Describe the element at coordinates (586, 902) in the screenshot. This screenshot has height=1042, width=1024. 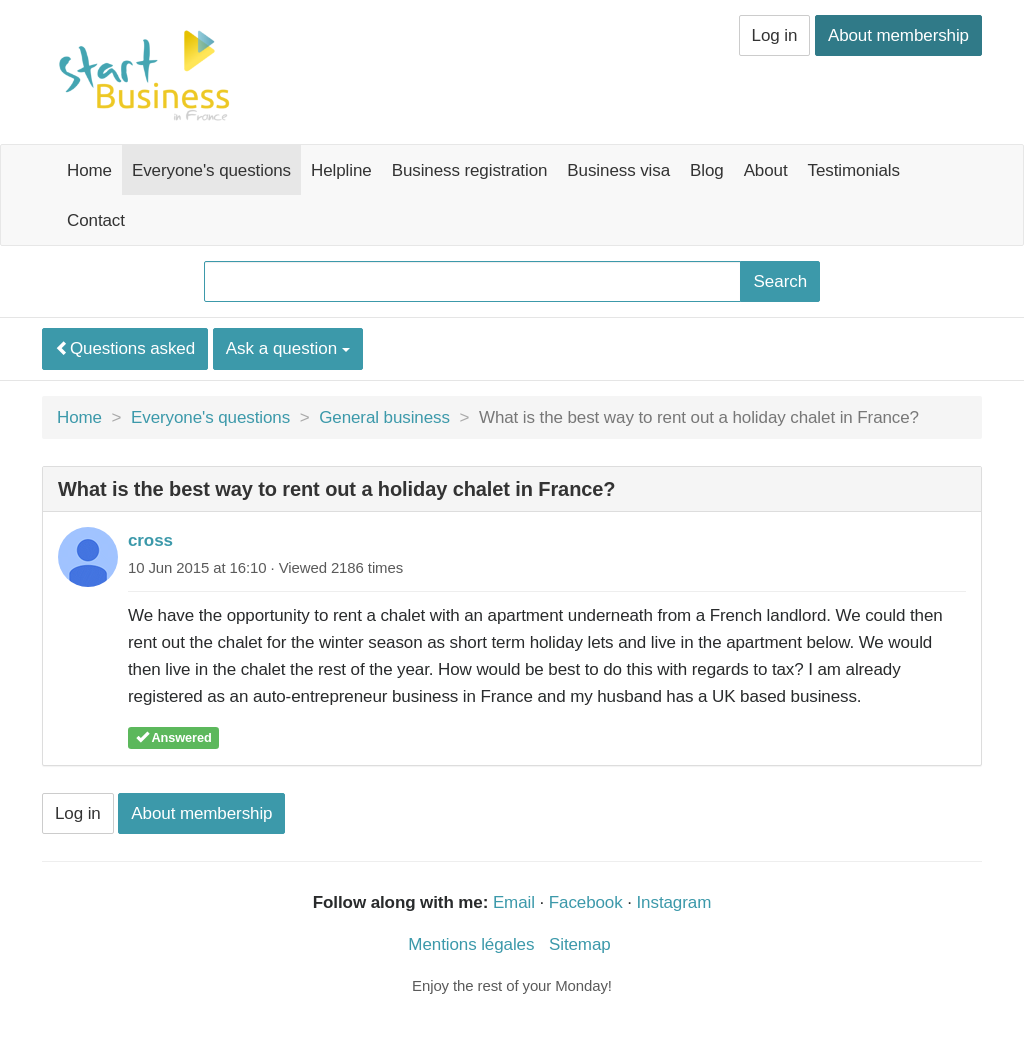
I see `Facebook` at that location.